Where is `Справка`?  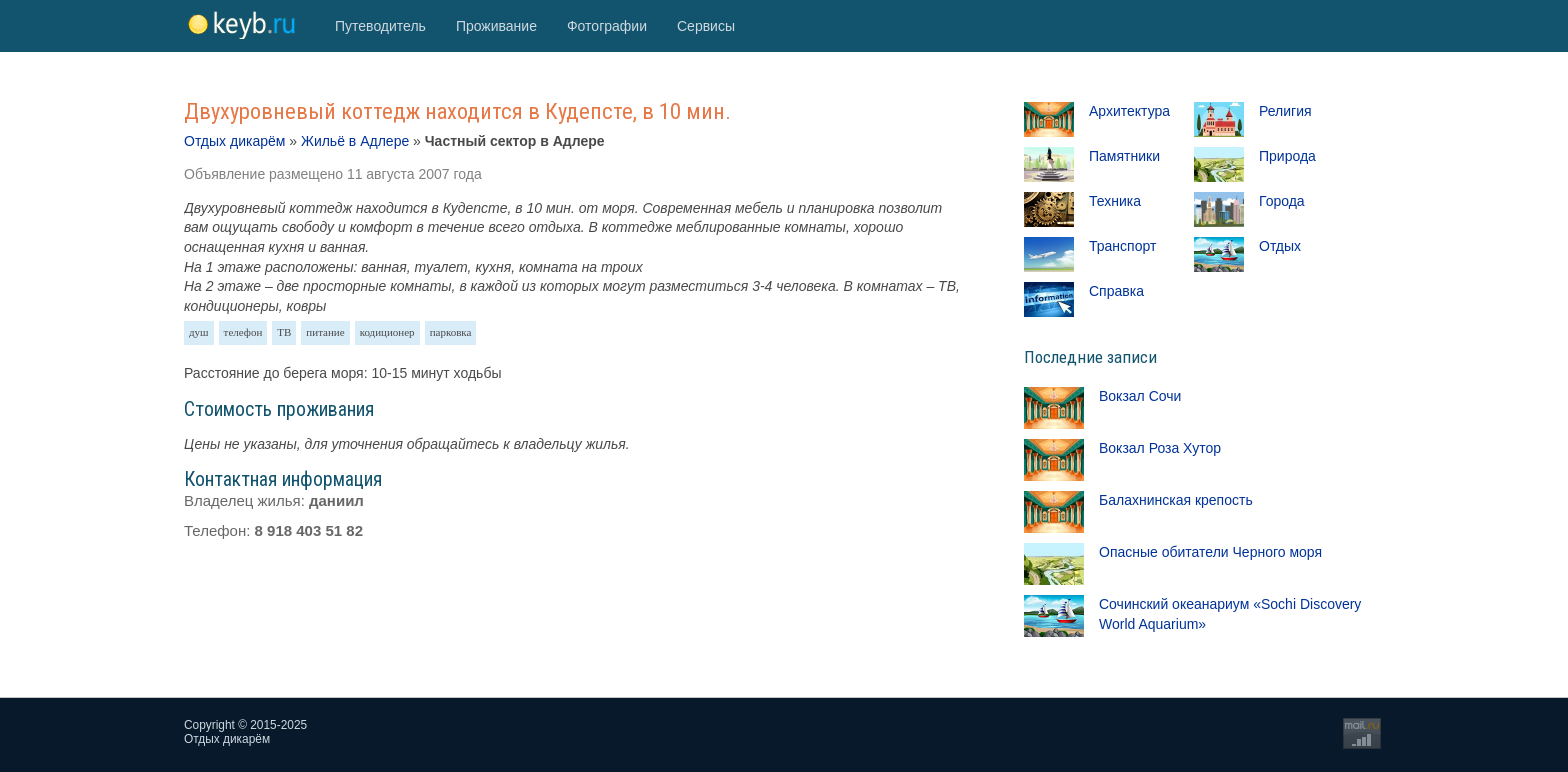
Справка is located at coordinates (1116, 291).